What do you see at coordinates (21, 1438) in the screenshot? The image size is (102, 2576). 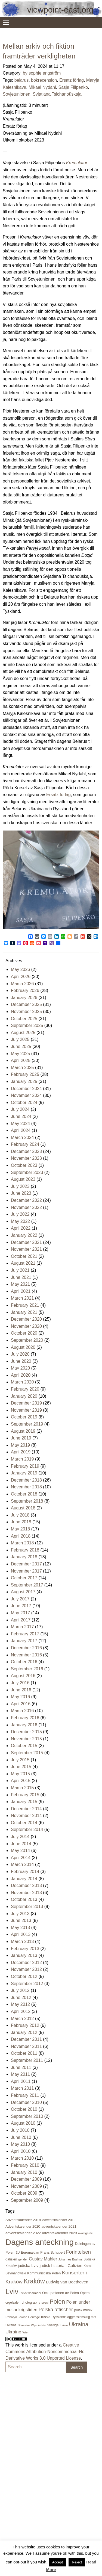 I see `June 2019` at bounding box center [21, 1438].